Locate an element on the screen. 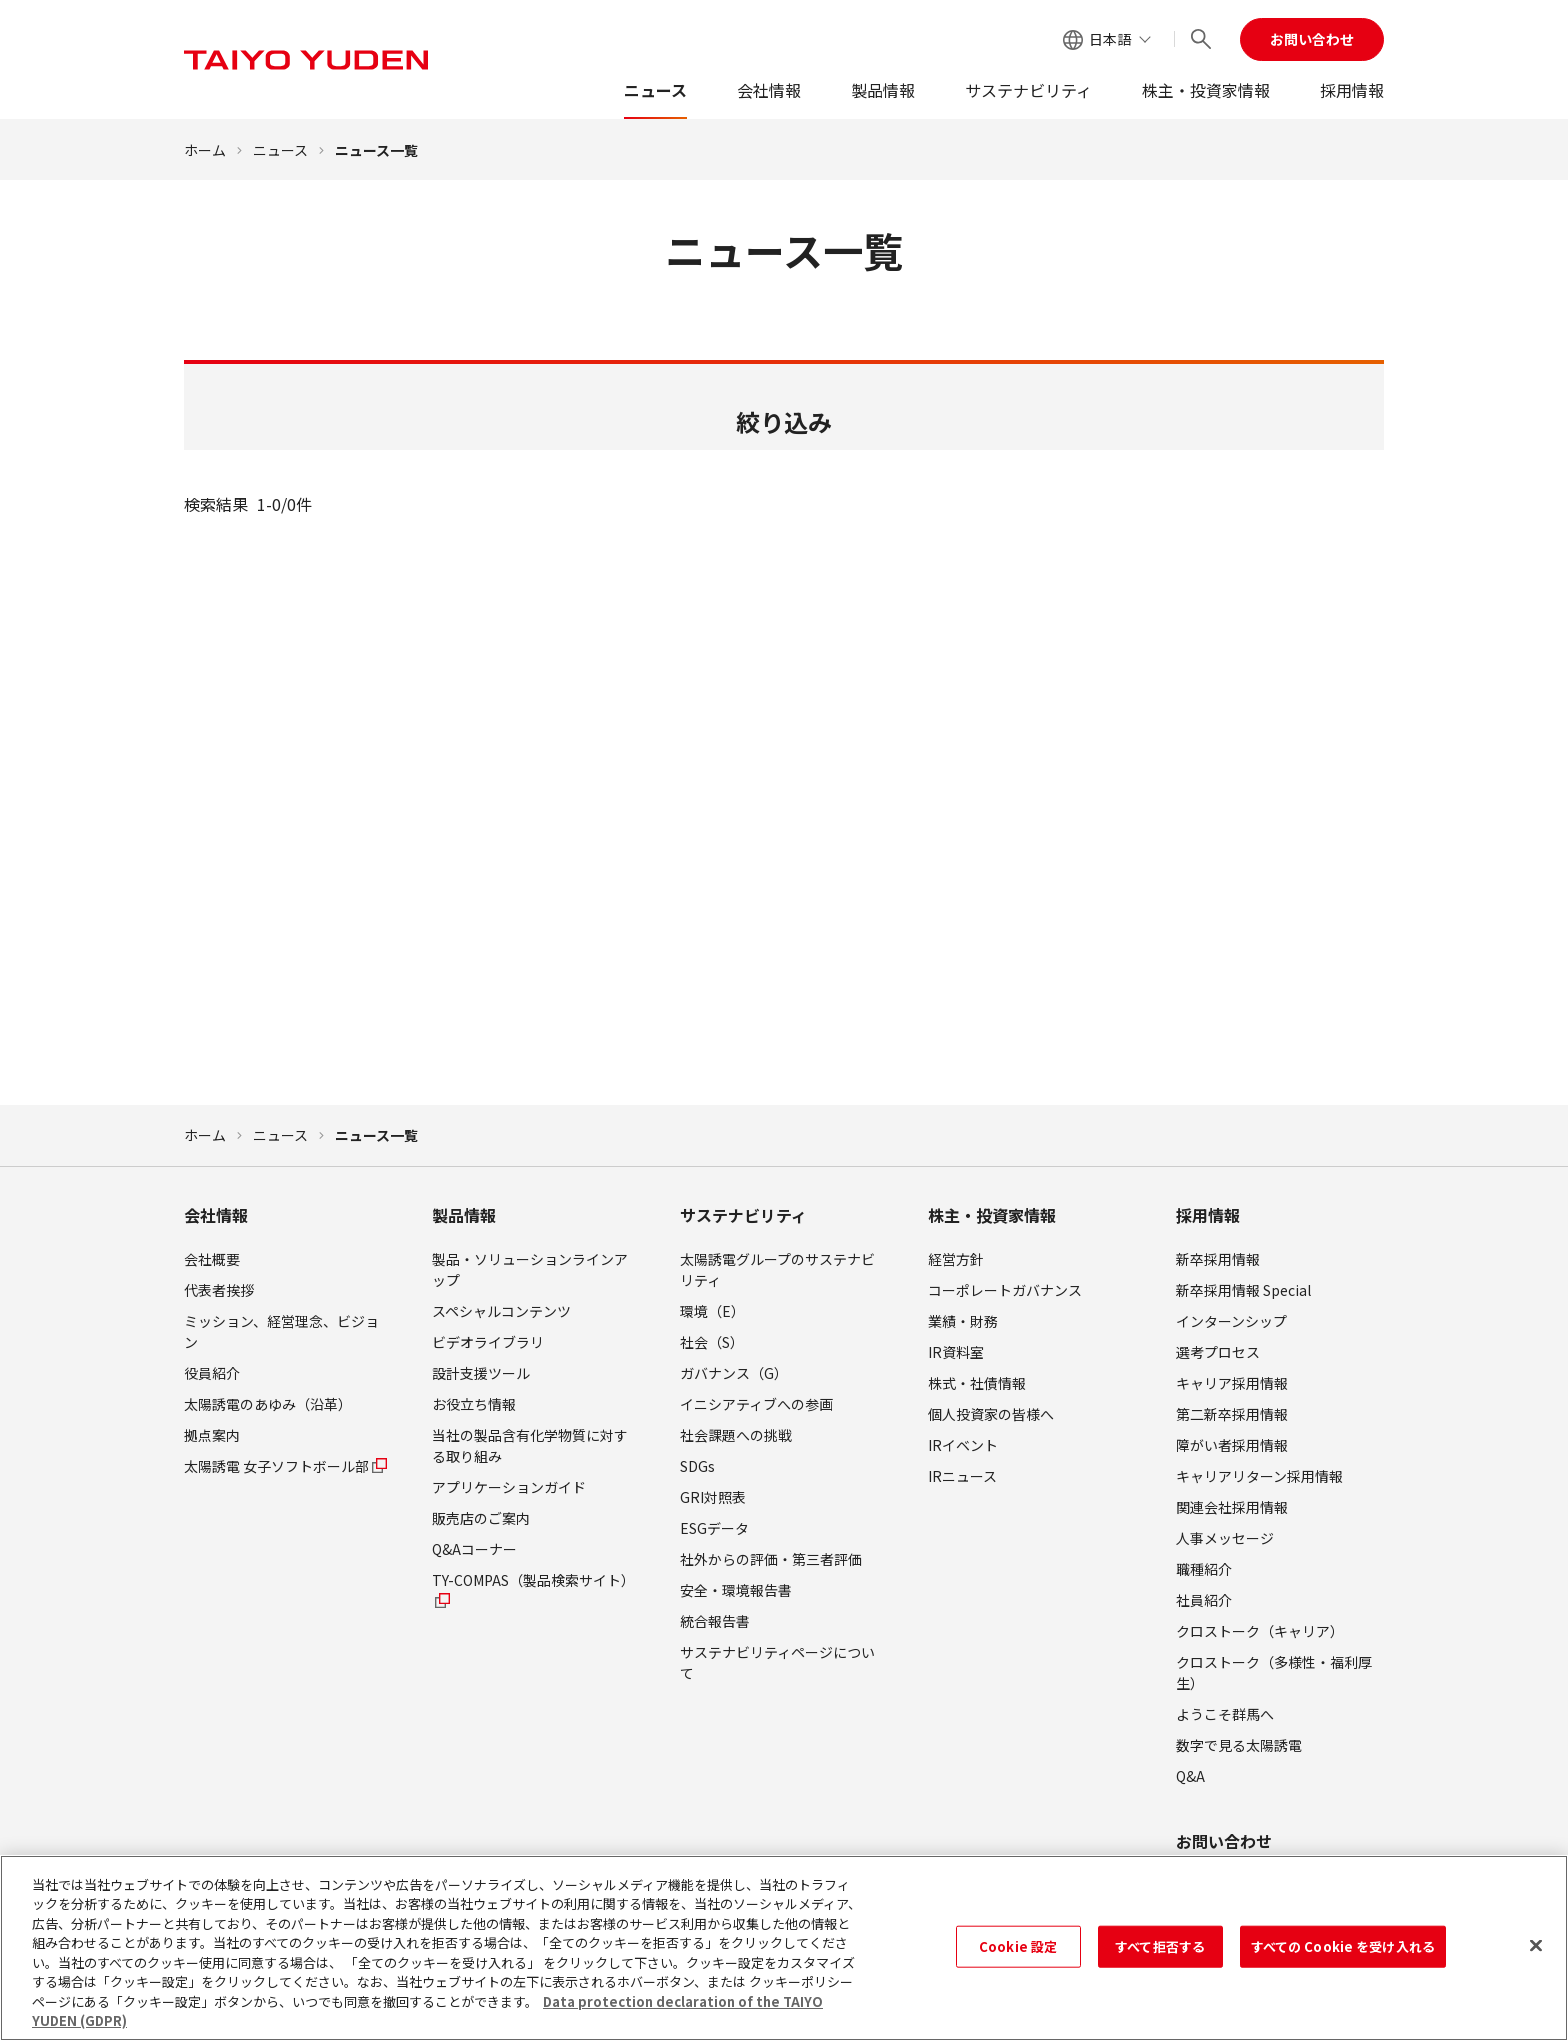 This screenshot has width=1568, height=2041. お問い合わせ is located at coordinates (1312, 39).